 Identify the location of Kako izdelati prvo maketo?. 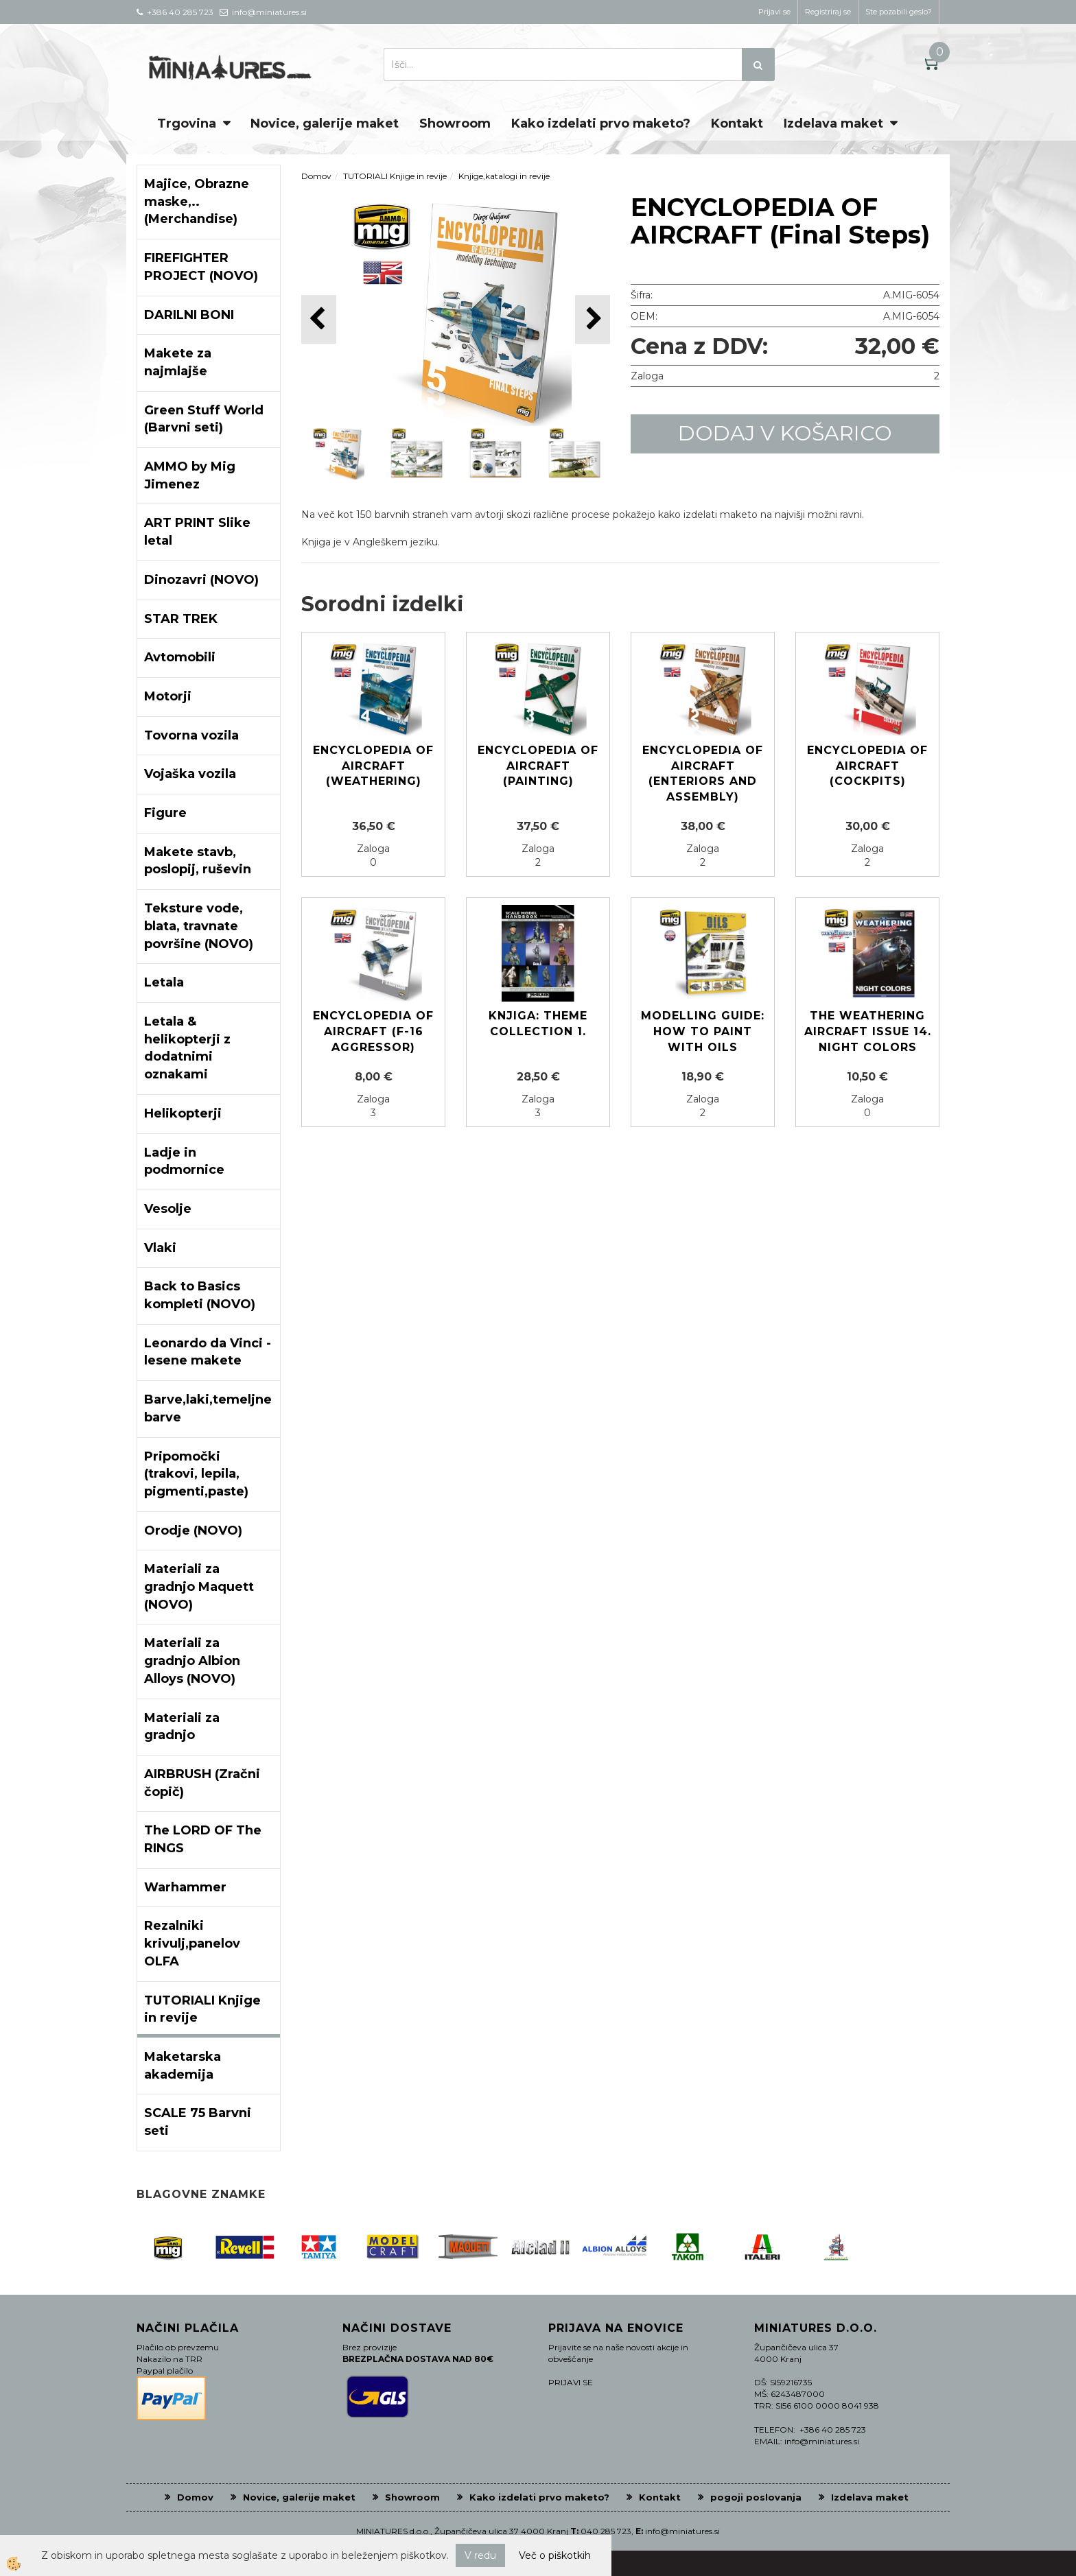
(600, 123).